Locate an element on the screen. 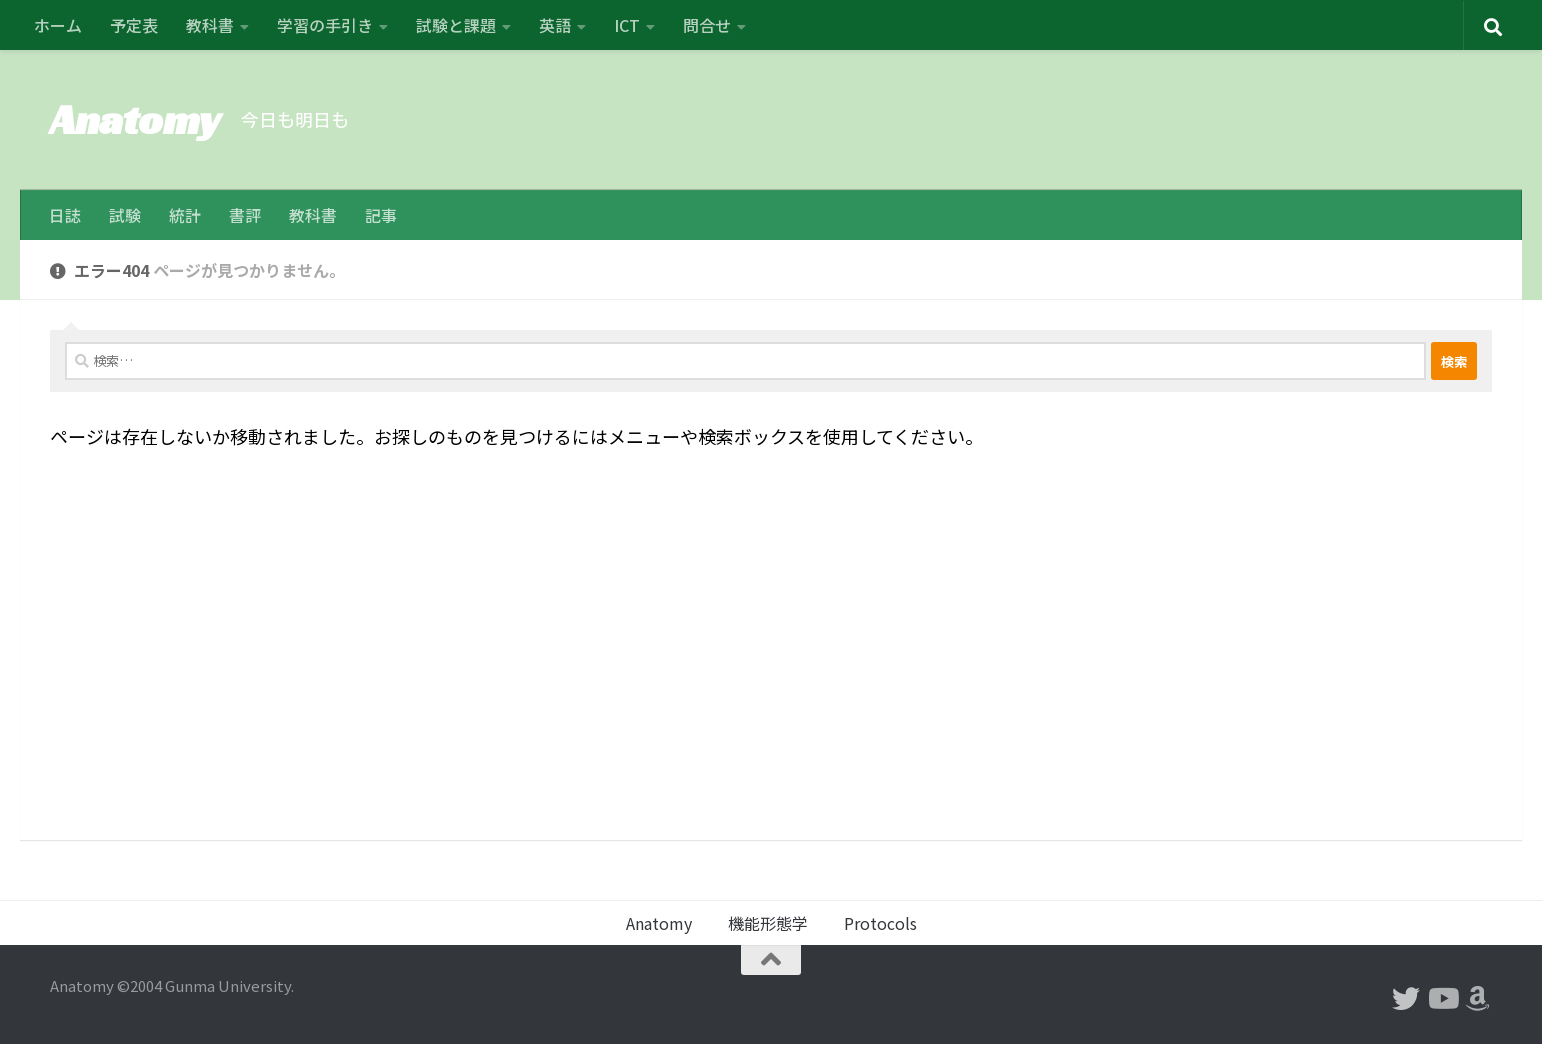 The height and width of the screenshot is (1044, 1542). 英語 is located at coordinates (555, 25).